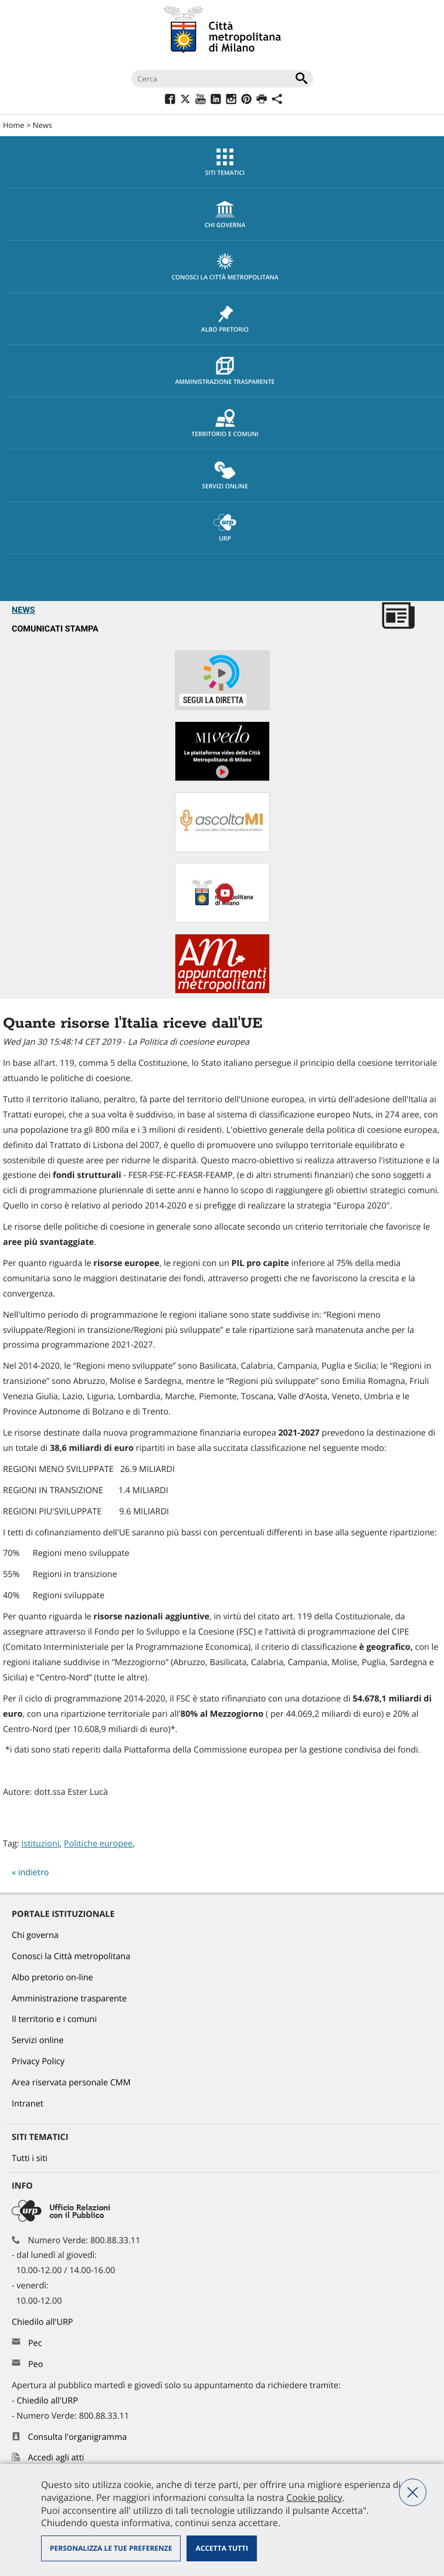 The height and width of the screenshot is (2576, 444). Describe the element at coordinates (33, 1872) in the screenshot. I see `indietro` at that location.